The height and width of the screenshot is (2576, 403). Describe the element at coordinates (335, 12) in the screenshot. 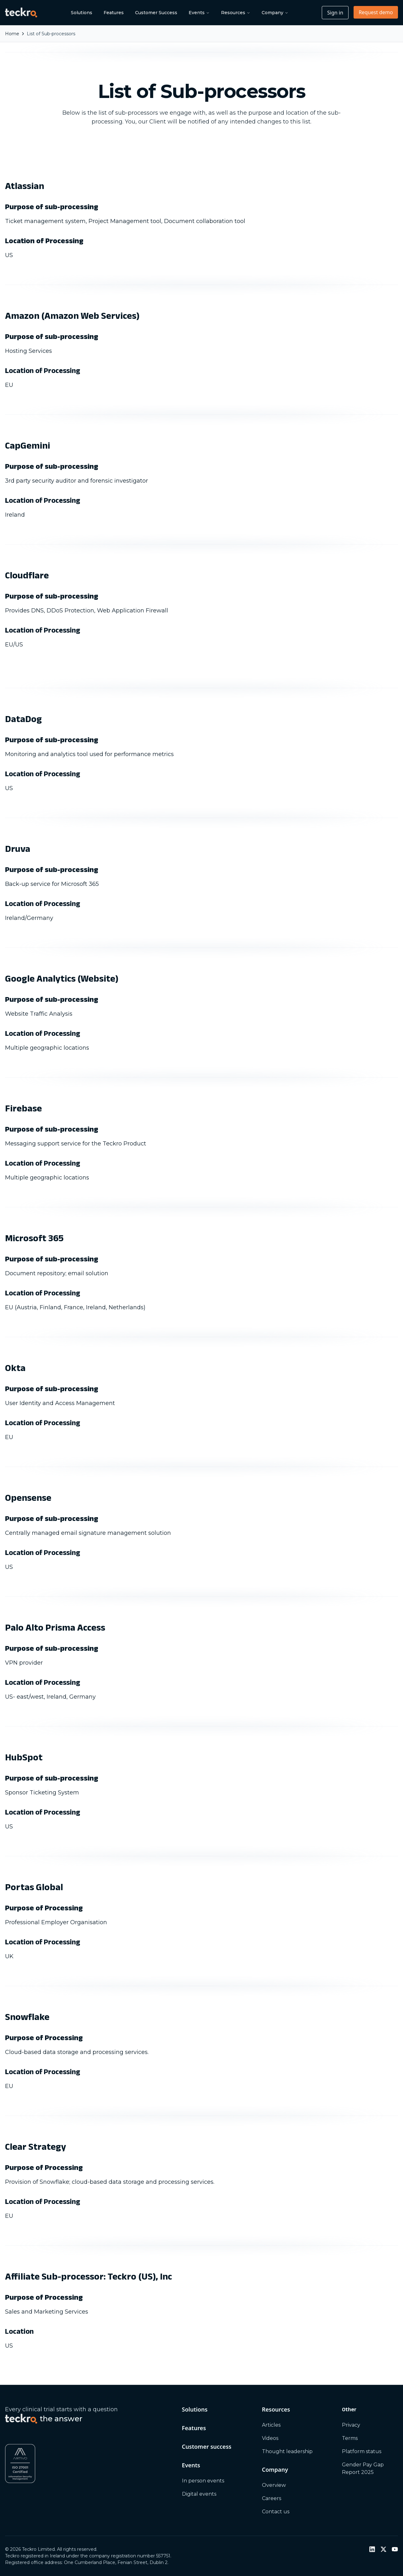

I see `Sign in` at that location.